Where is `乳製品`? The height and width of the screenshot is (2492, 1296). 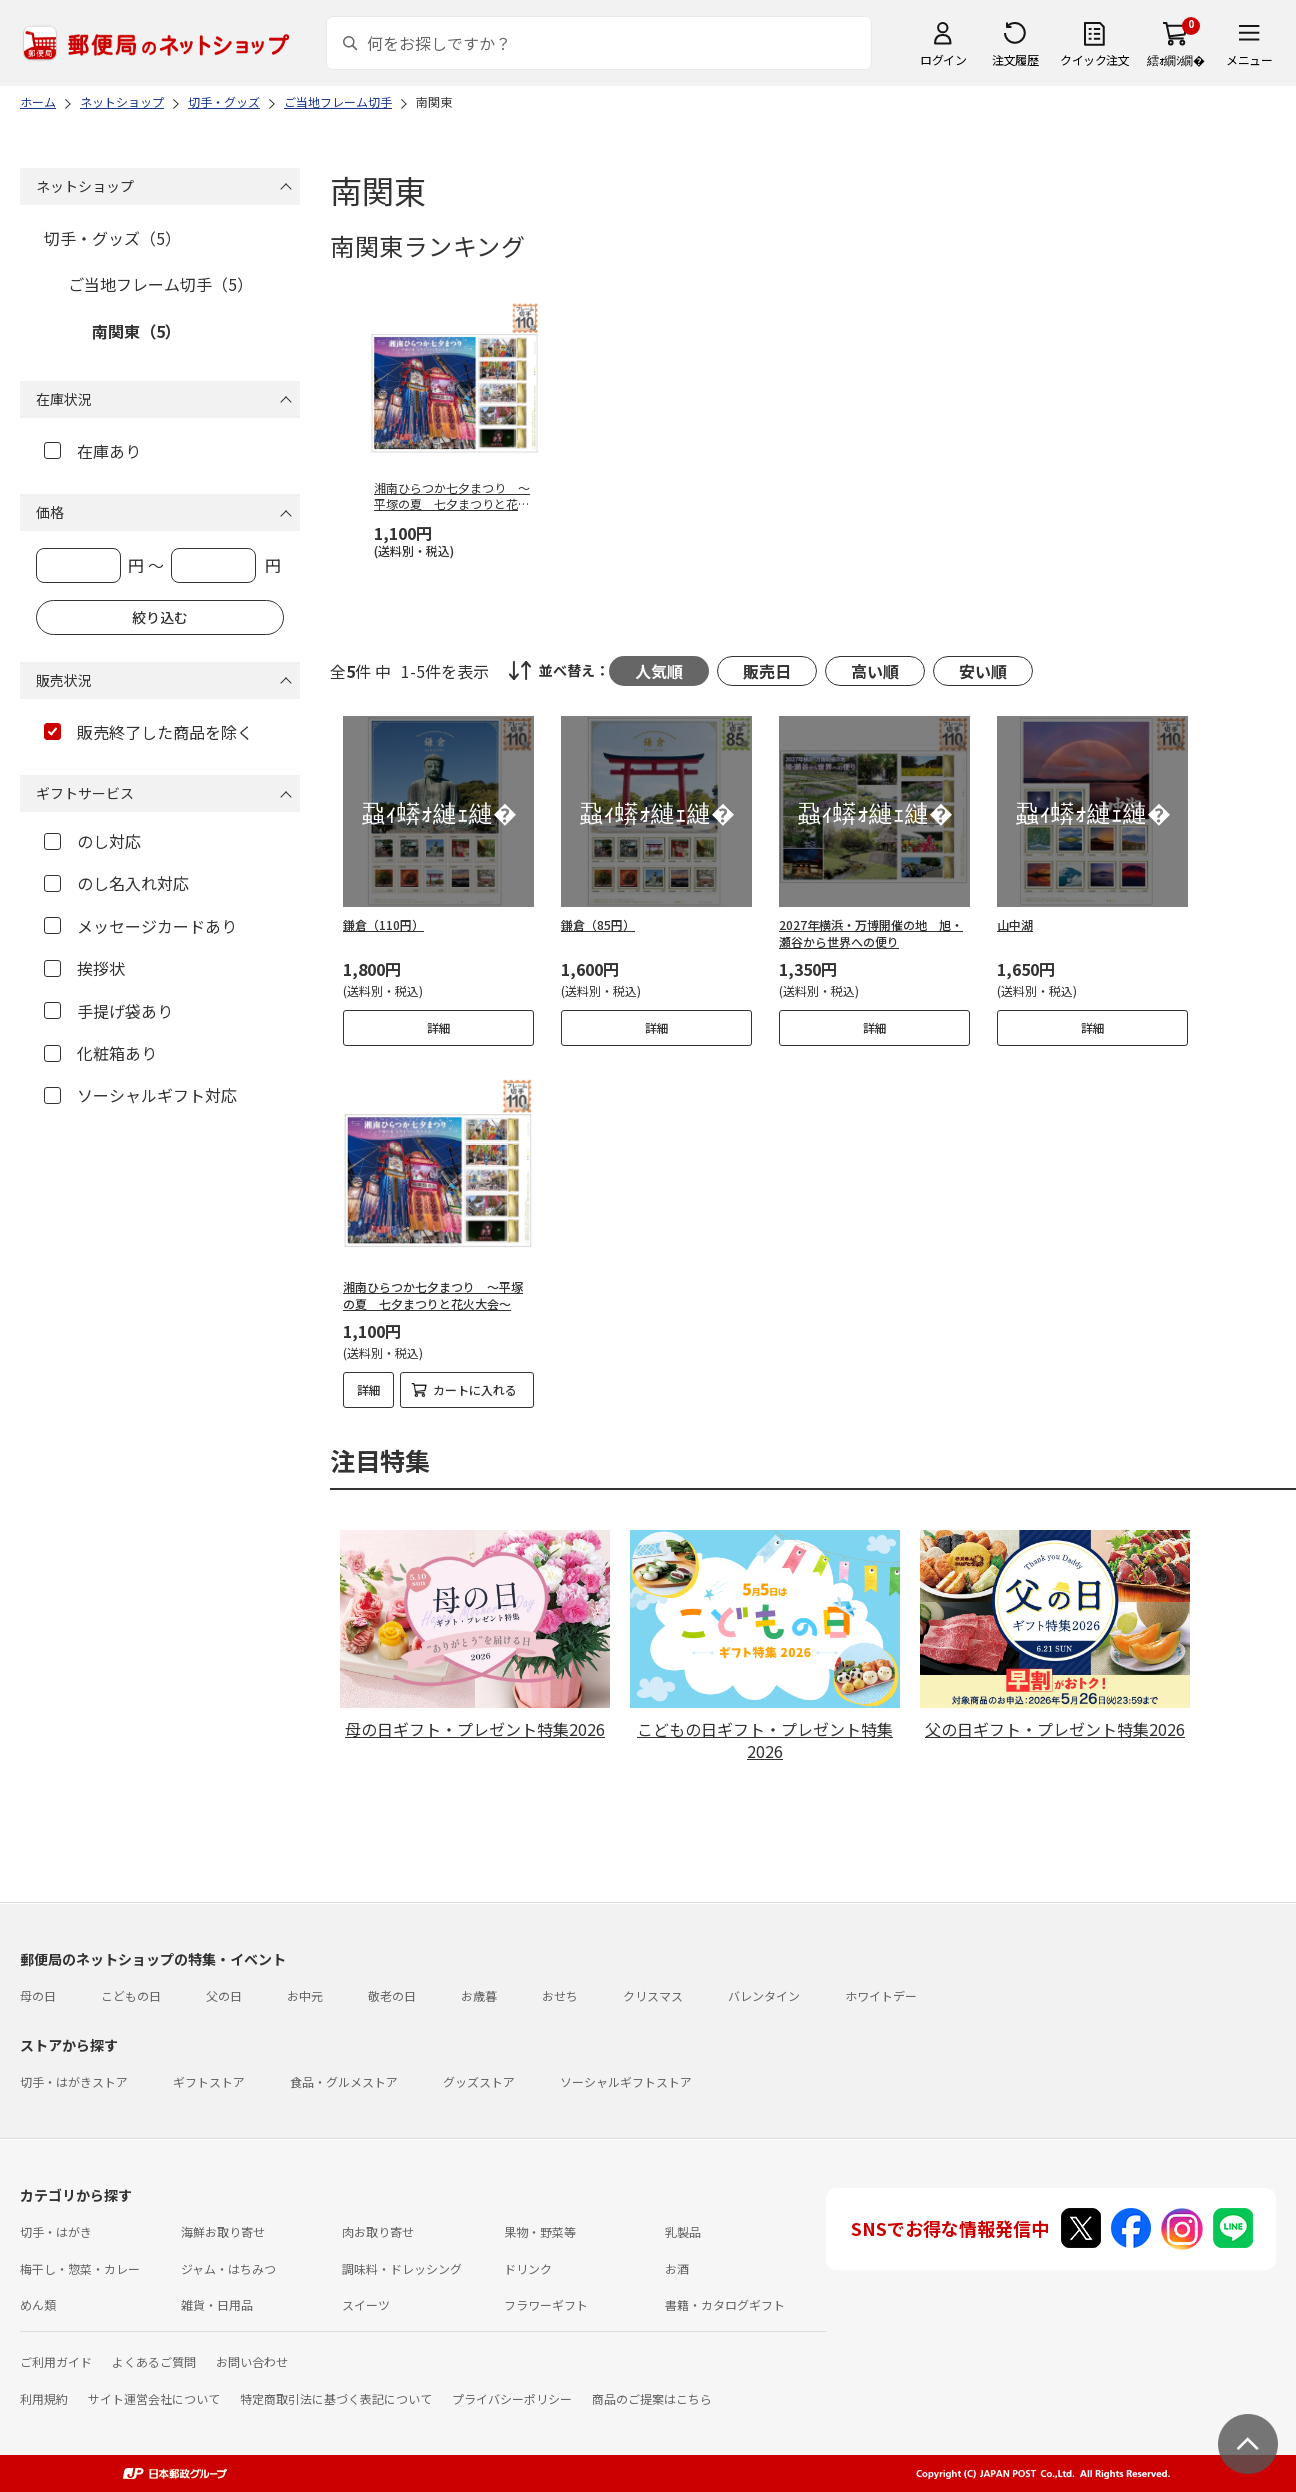
乳製品 is located at coordinates (683, 2231).